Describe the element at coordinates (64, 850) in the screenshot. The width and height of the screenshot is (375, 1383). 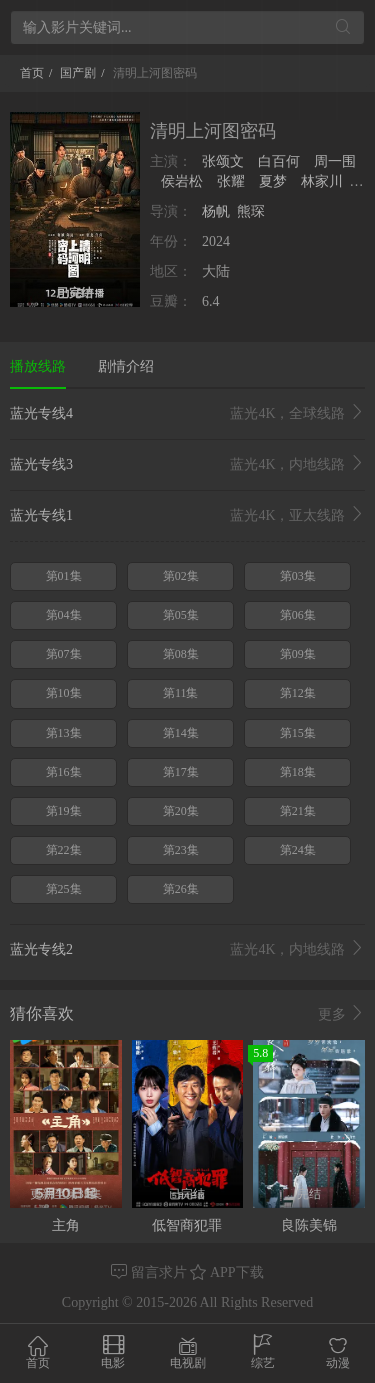
I see `第22集` at that location.